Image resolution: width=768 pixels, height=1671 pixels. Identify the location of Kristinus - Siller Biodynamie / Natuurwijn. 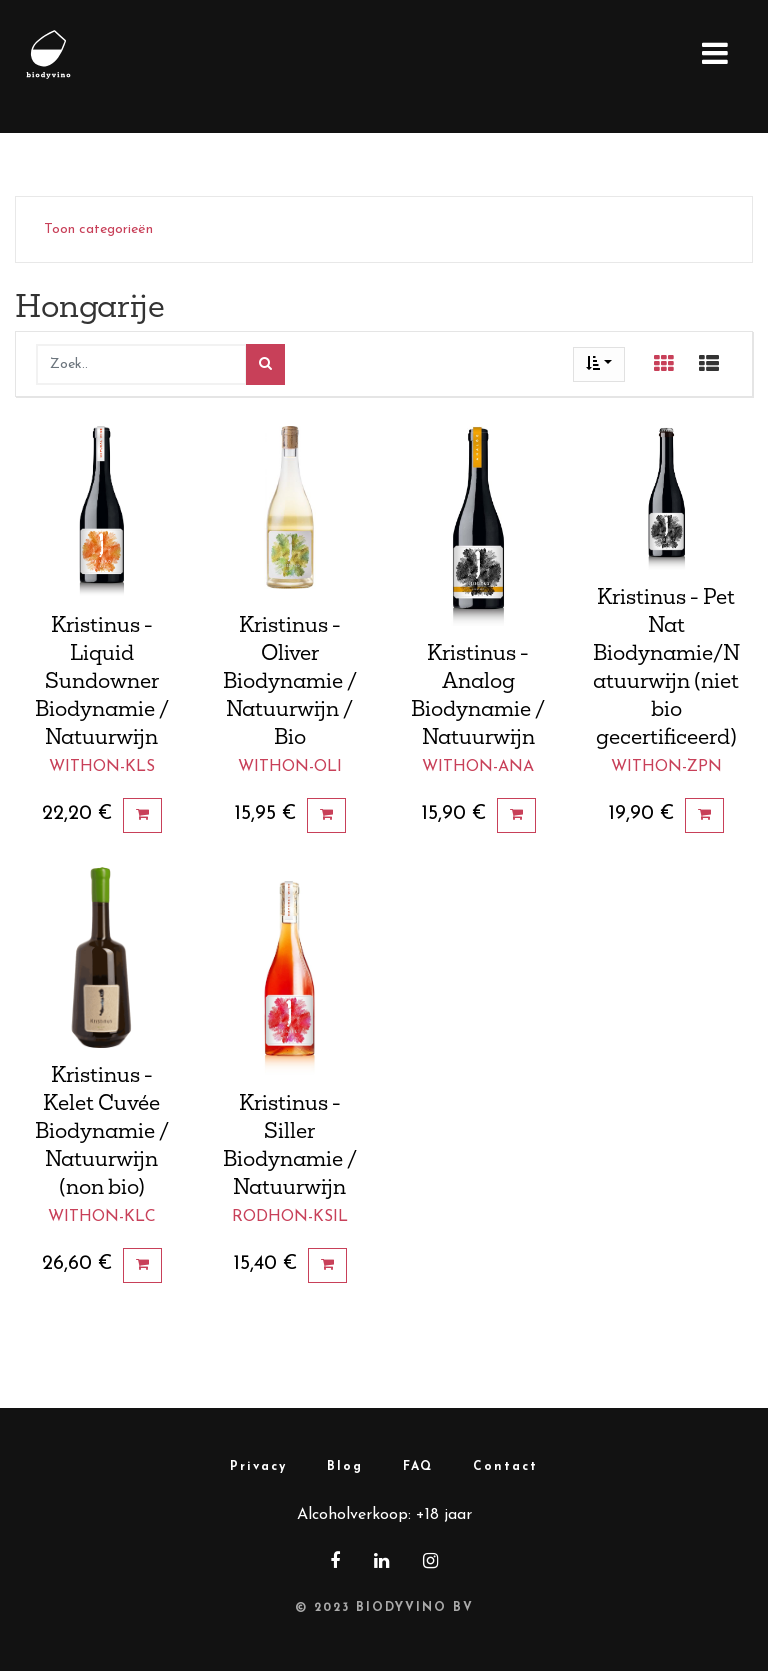
(290, 1144).